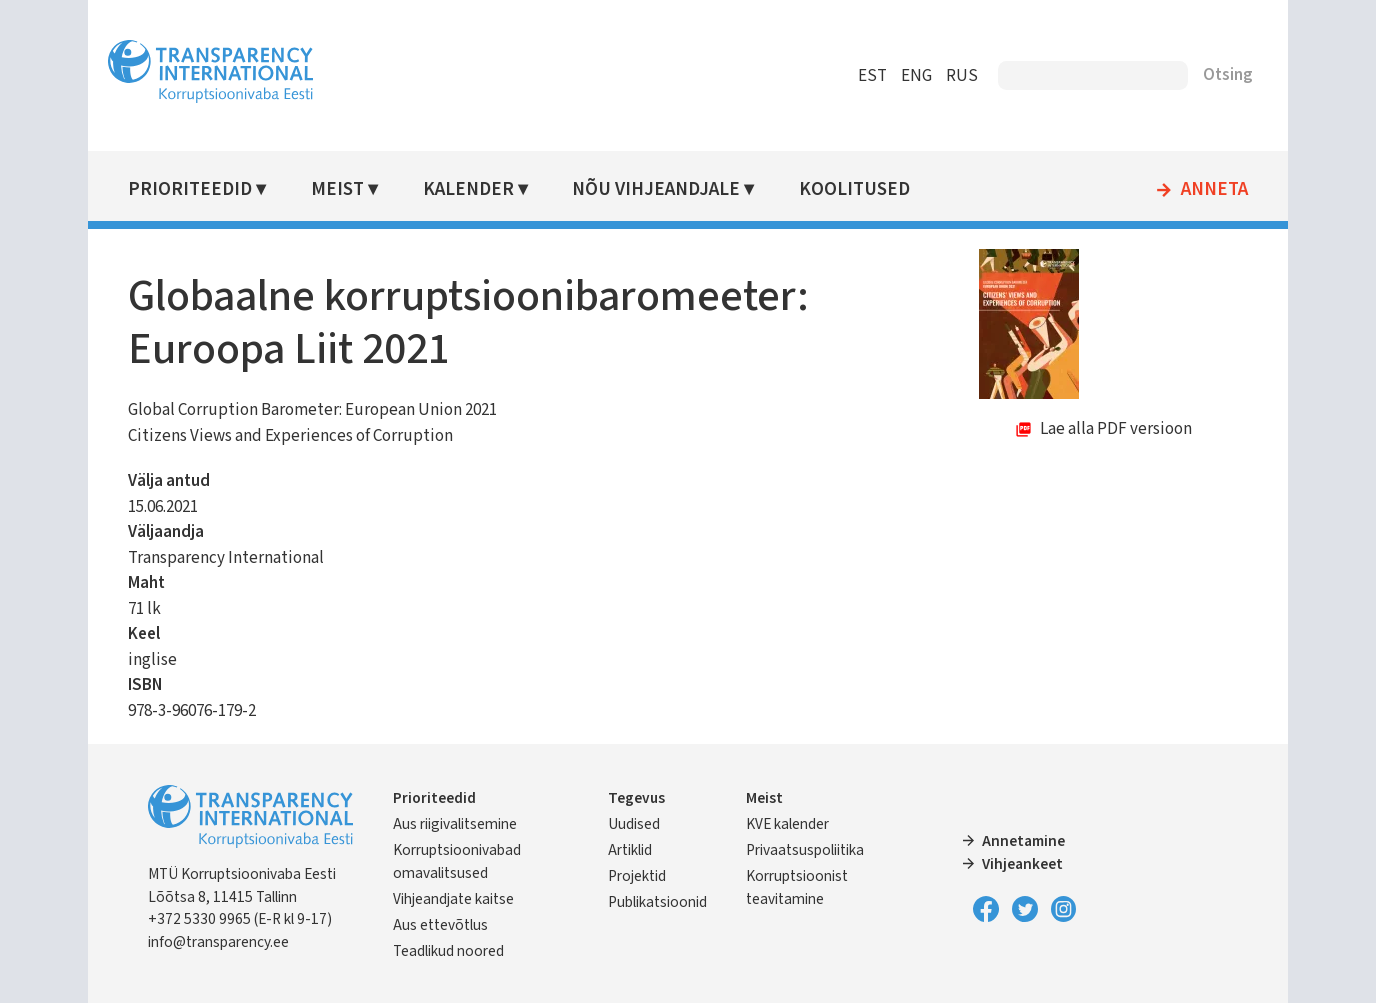  I want to click on Publikatsioonid, so click(657, 902).